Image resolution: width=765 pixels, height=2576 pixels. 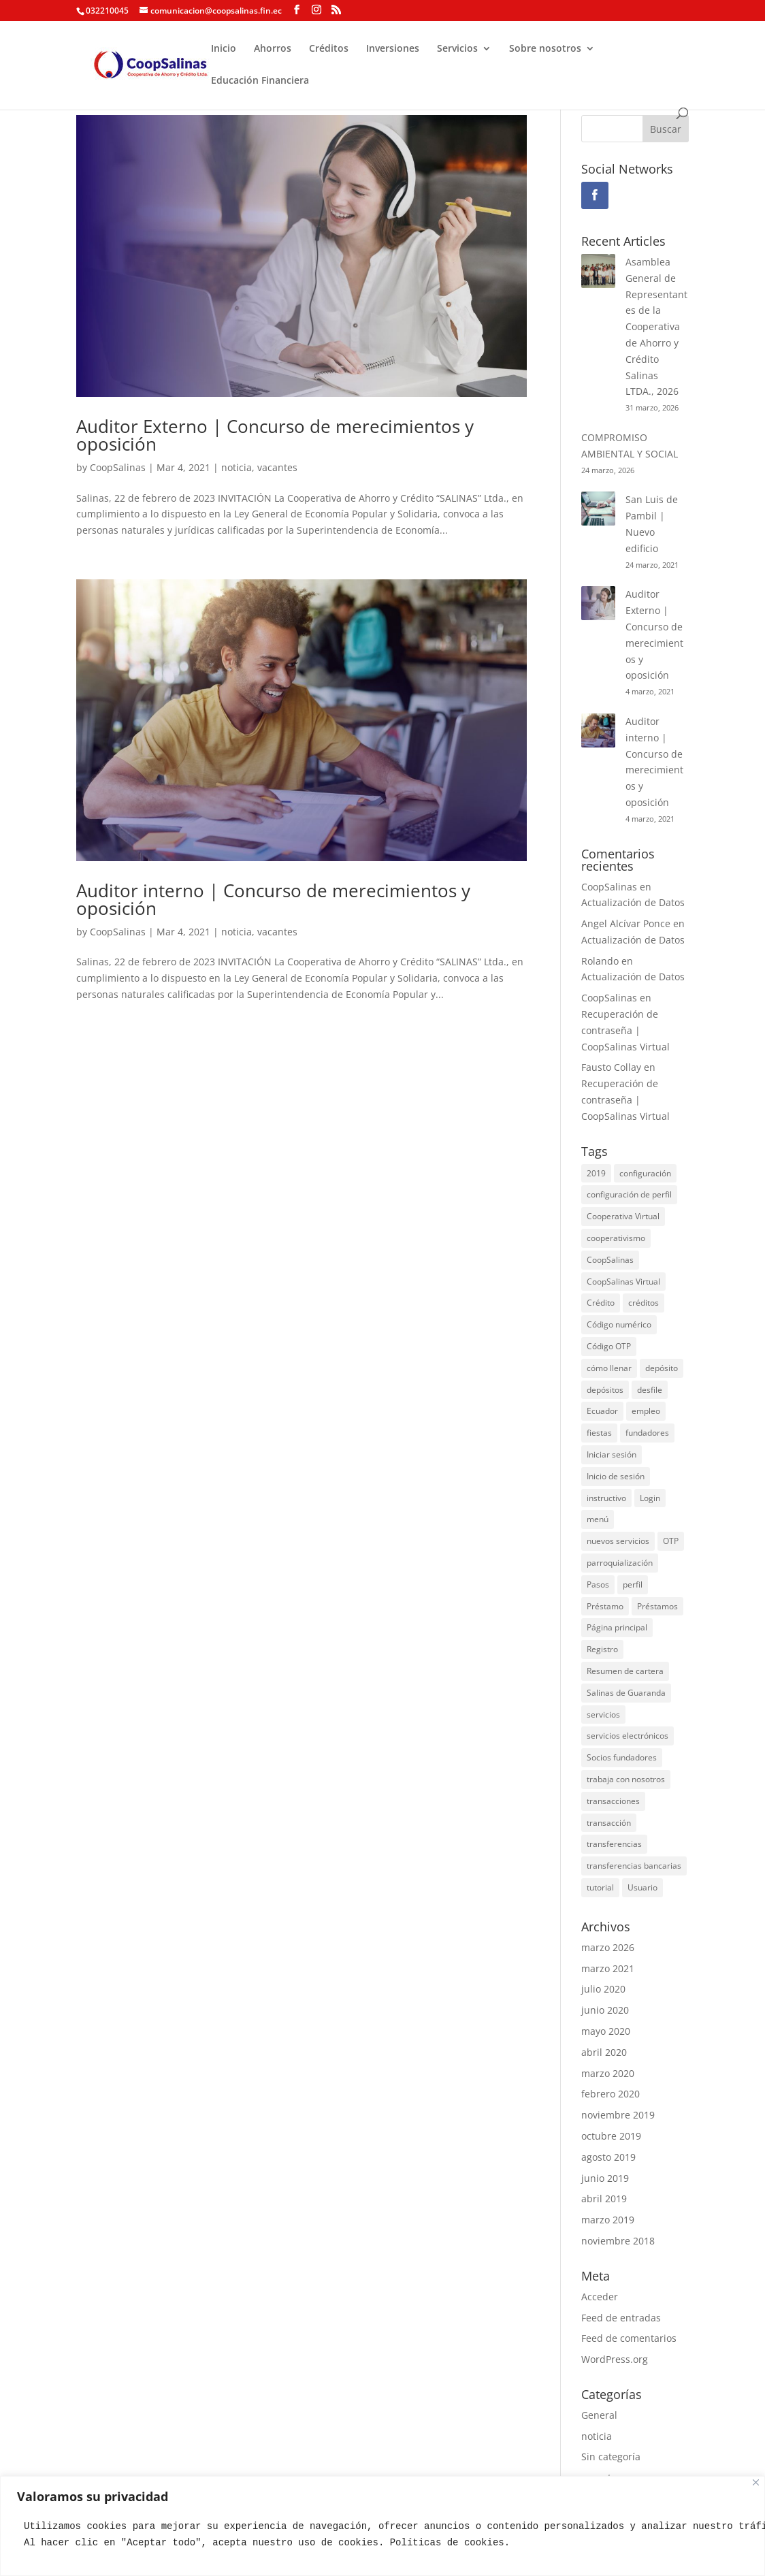 What do you see at coordinates (609, 1823) in the screenshot?
I see `transacción [transacción (1 elemento)]` at bounding box center [609, 1823].